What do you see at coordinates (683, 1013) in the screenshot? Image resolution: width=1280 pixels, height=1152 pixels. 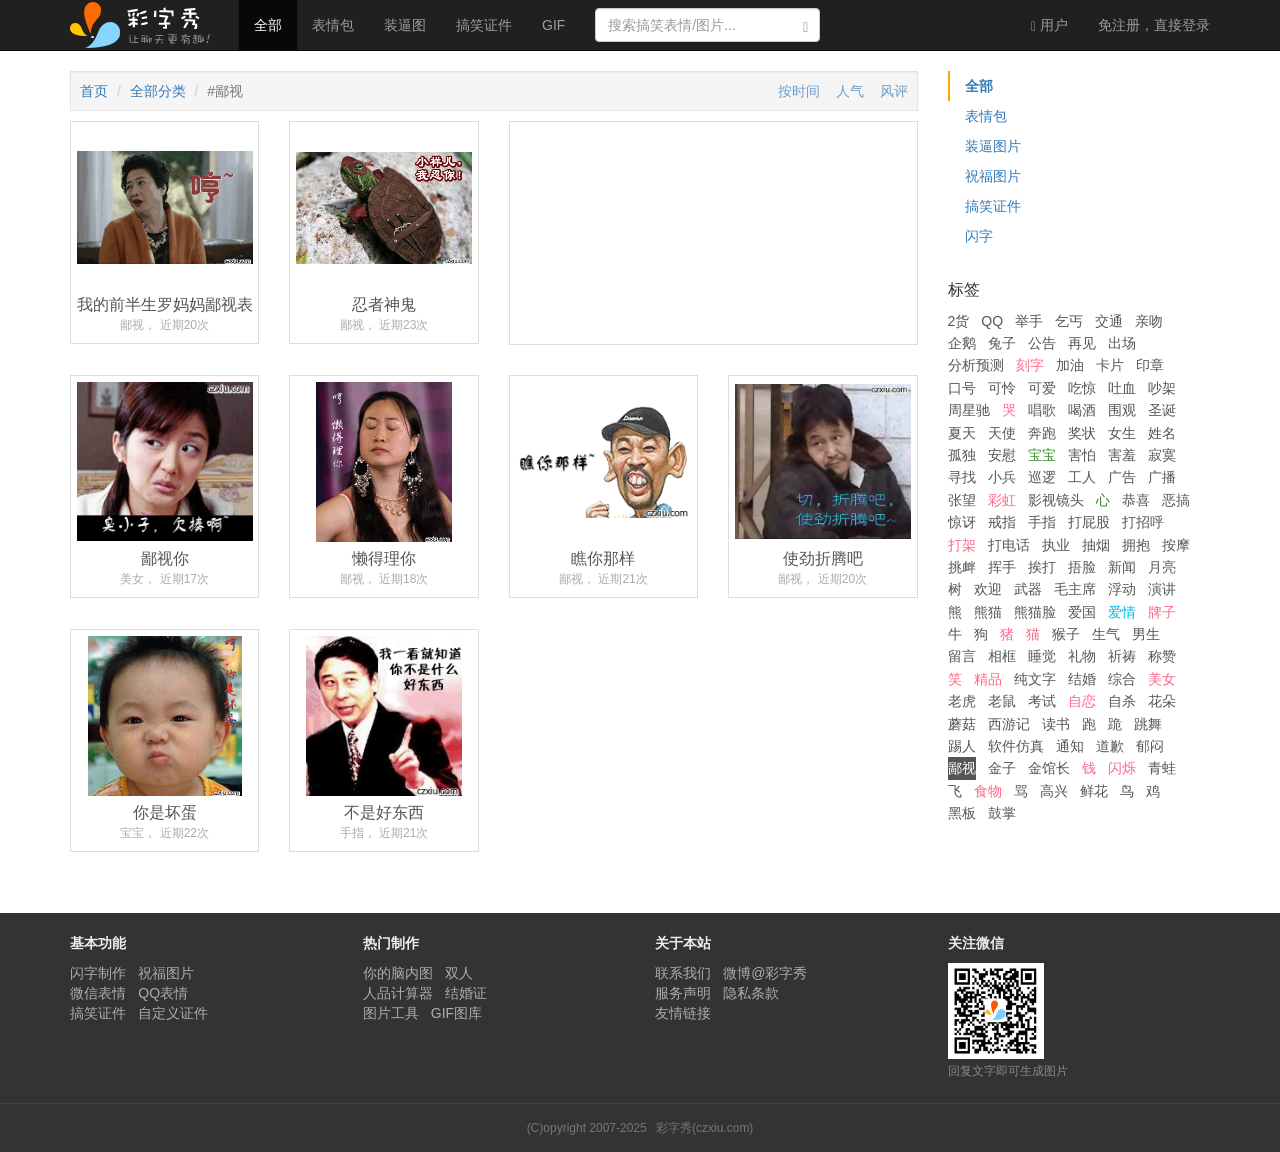 I see `友情链接` at bounding box center [683, 1013].